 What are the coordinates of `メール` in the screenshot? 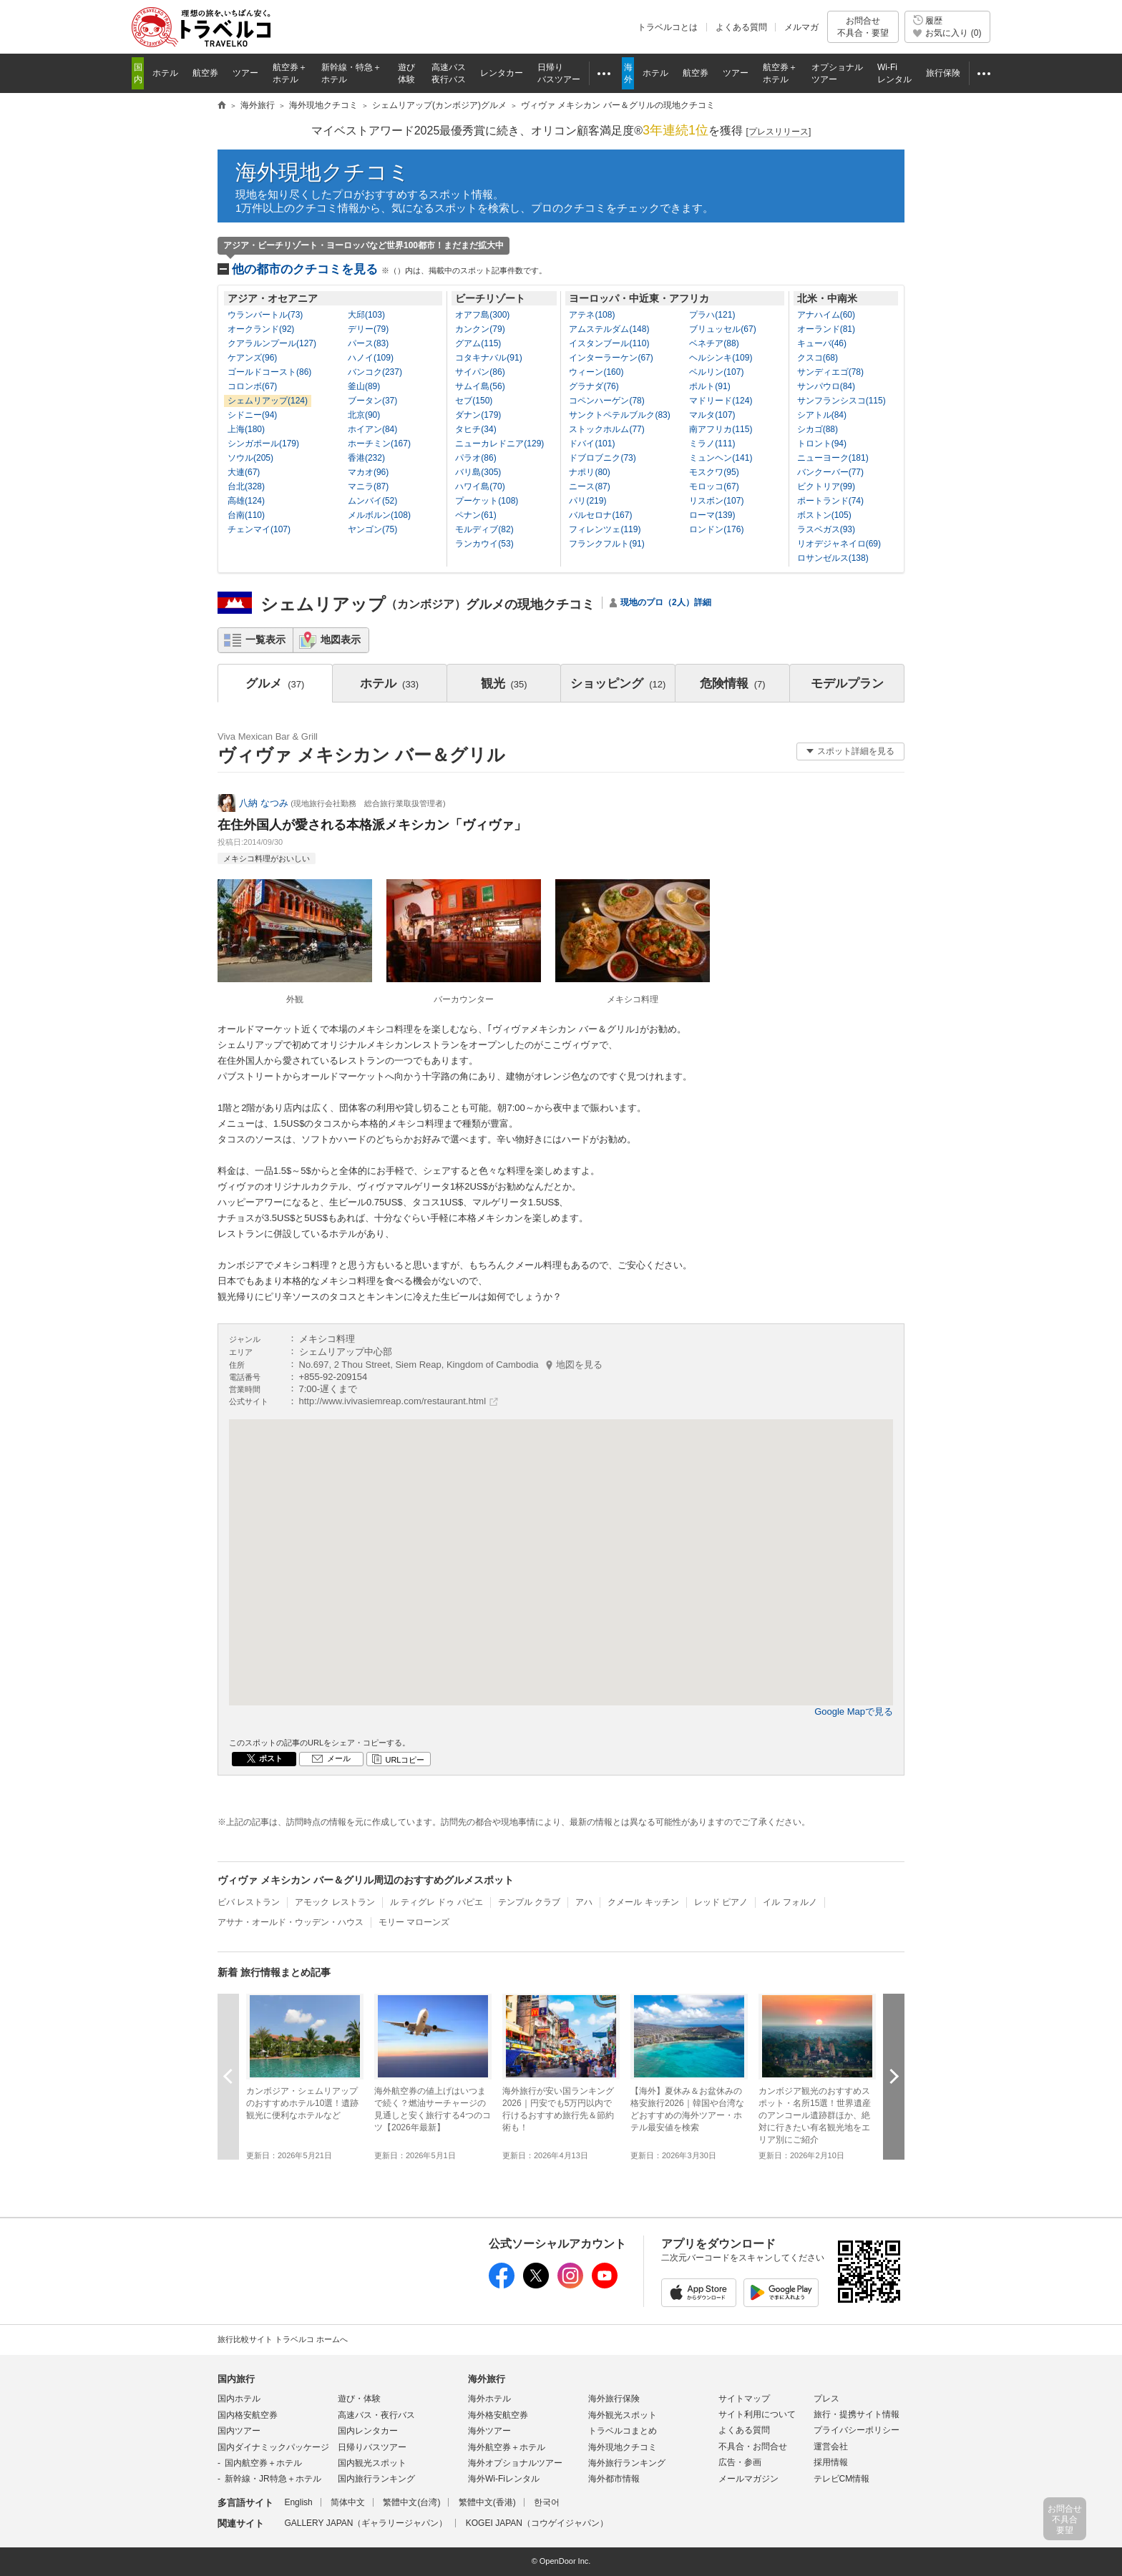 It's located at (339, 1758).